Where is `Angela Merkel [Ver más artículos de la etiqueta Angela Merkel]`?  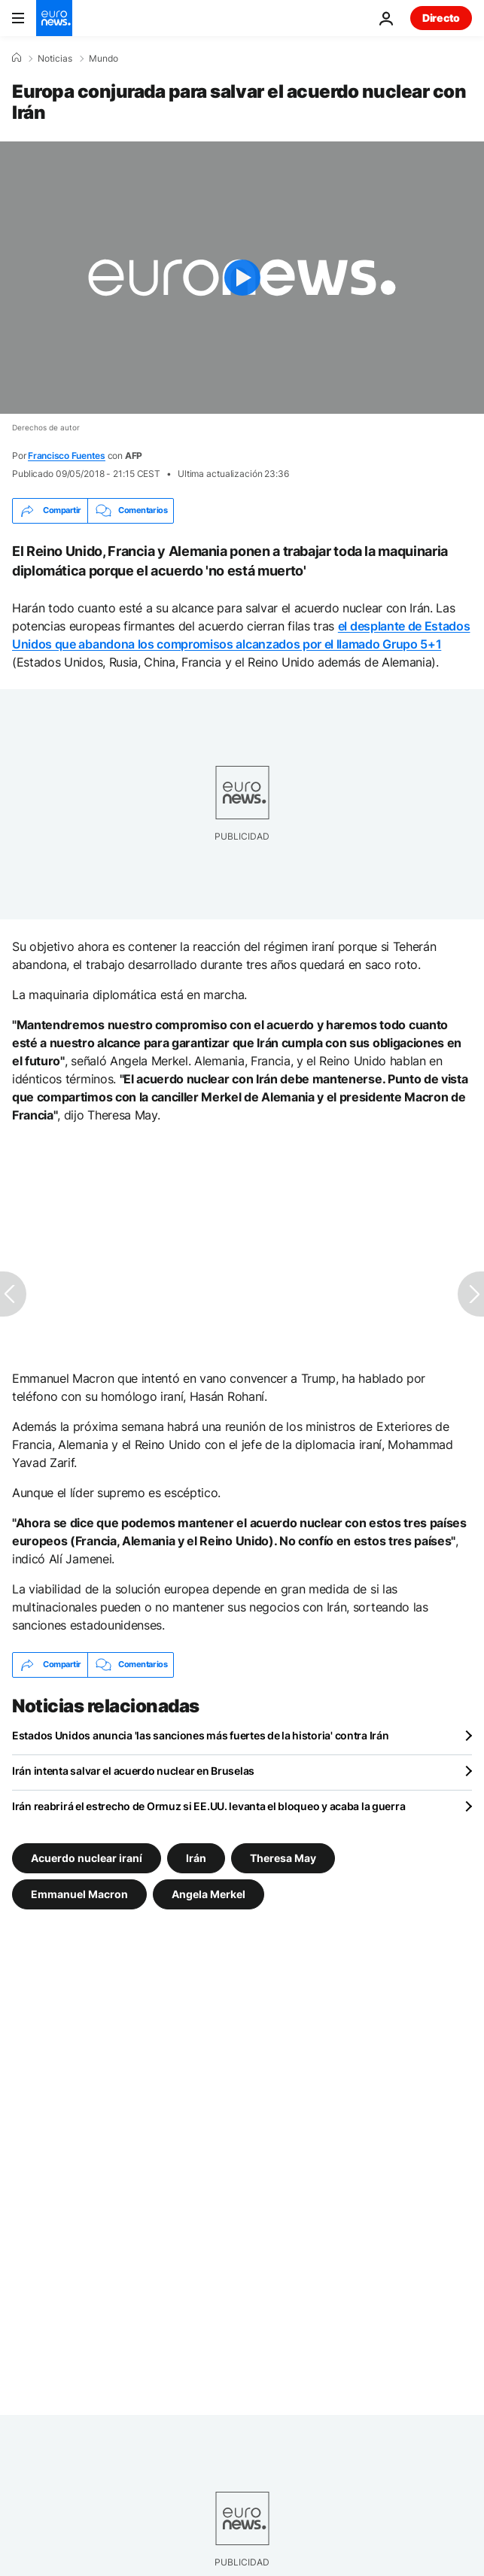
Angela Merkel [Ver más artículos de la etiqueta Angela Merkel] is located at coordinates (208, 1893).